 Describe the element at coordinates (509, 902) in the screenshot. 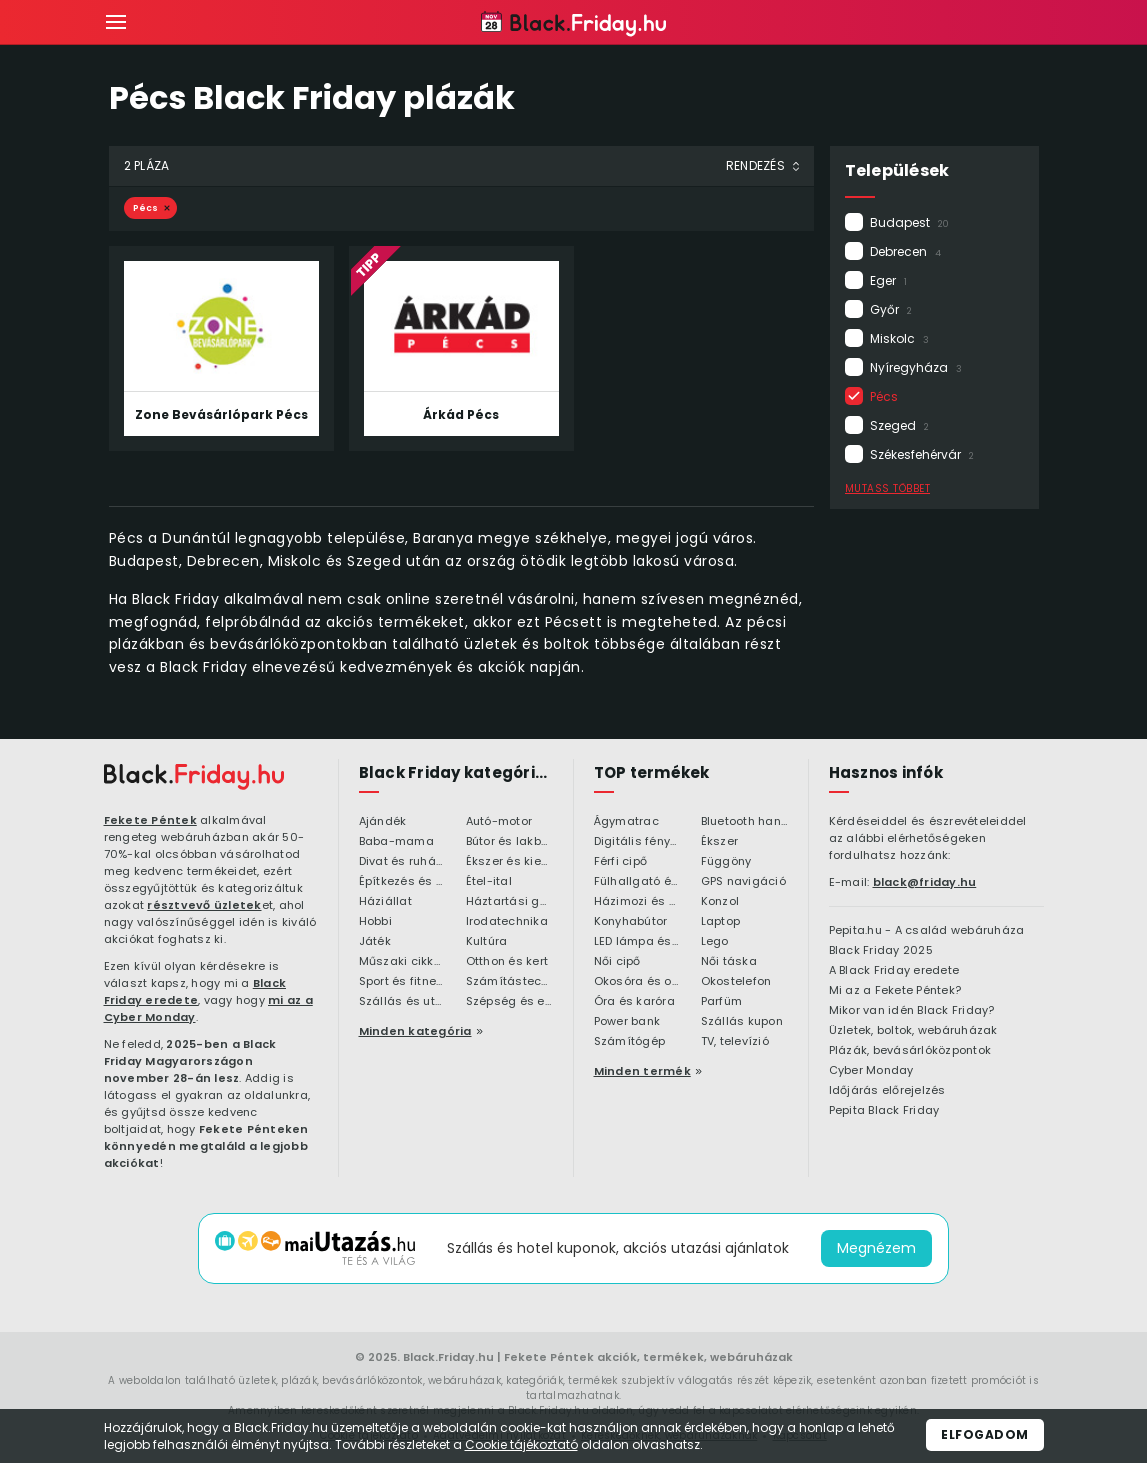

I see `Háztartási gépek` at that location.